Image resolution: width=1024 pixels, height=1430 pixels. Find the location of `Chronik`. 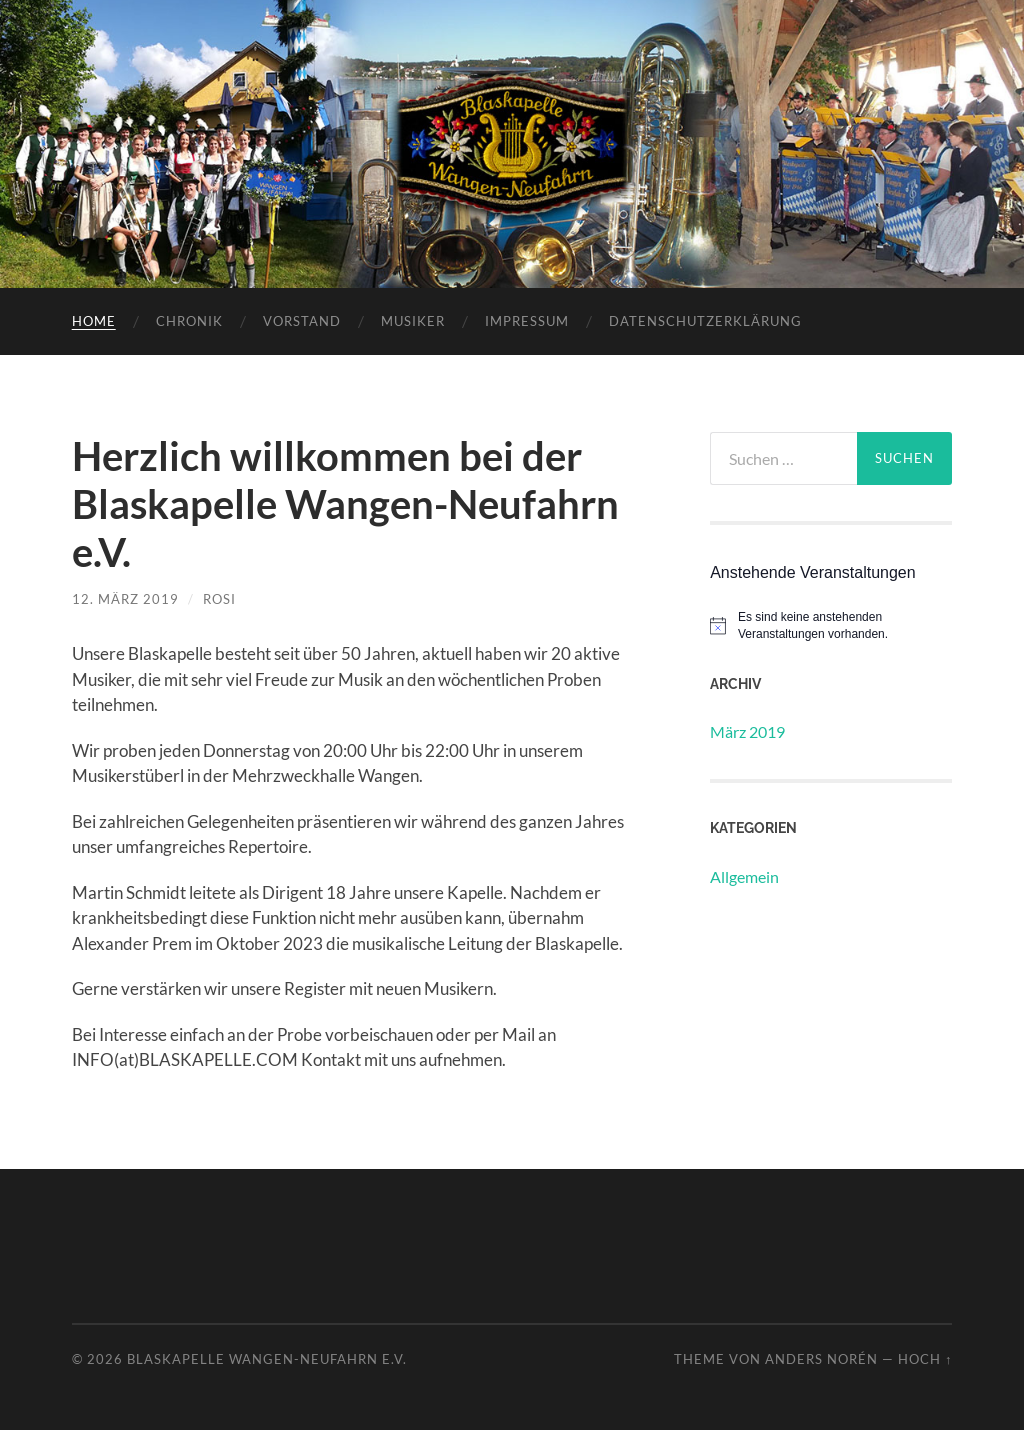

Chronik is located at coordinates (189, 321).